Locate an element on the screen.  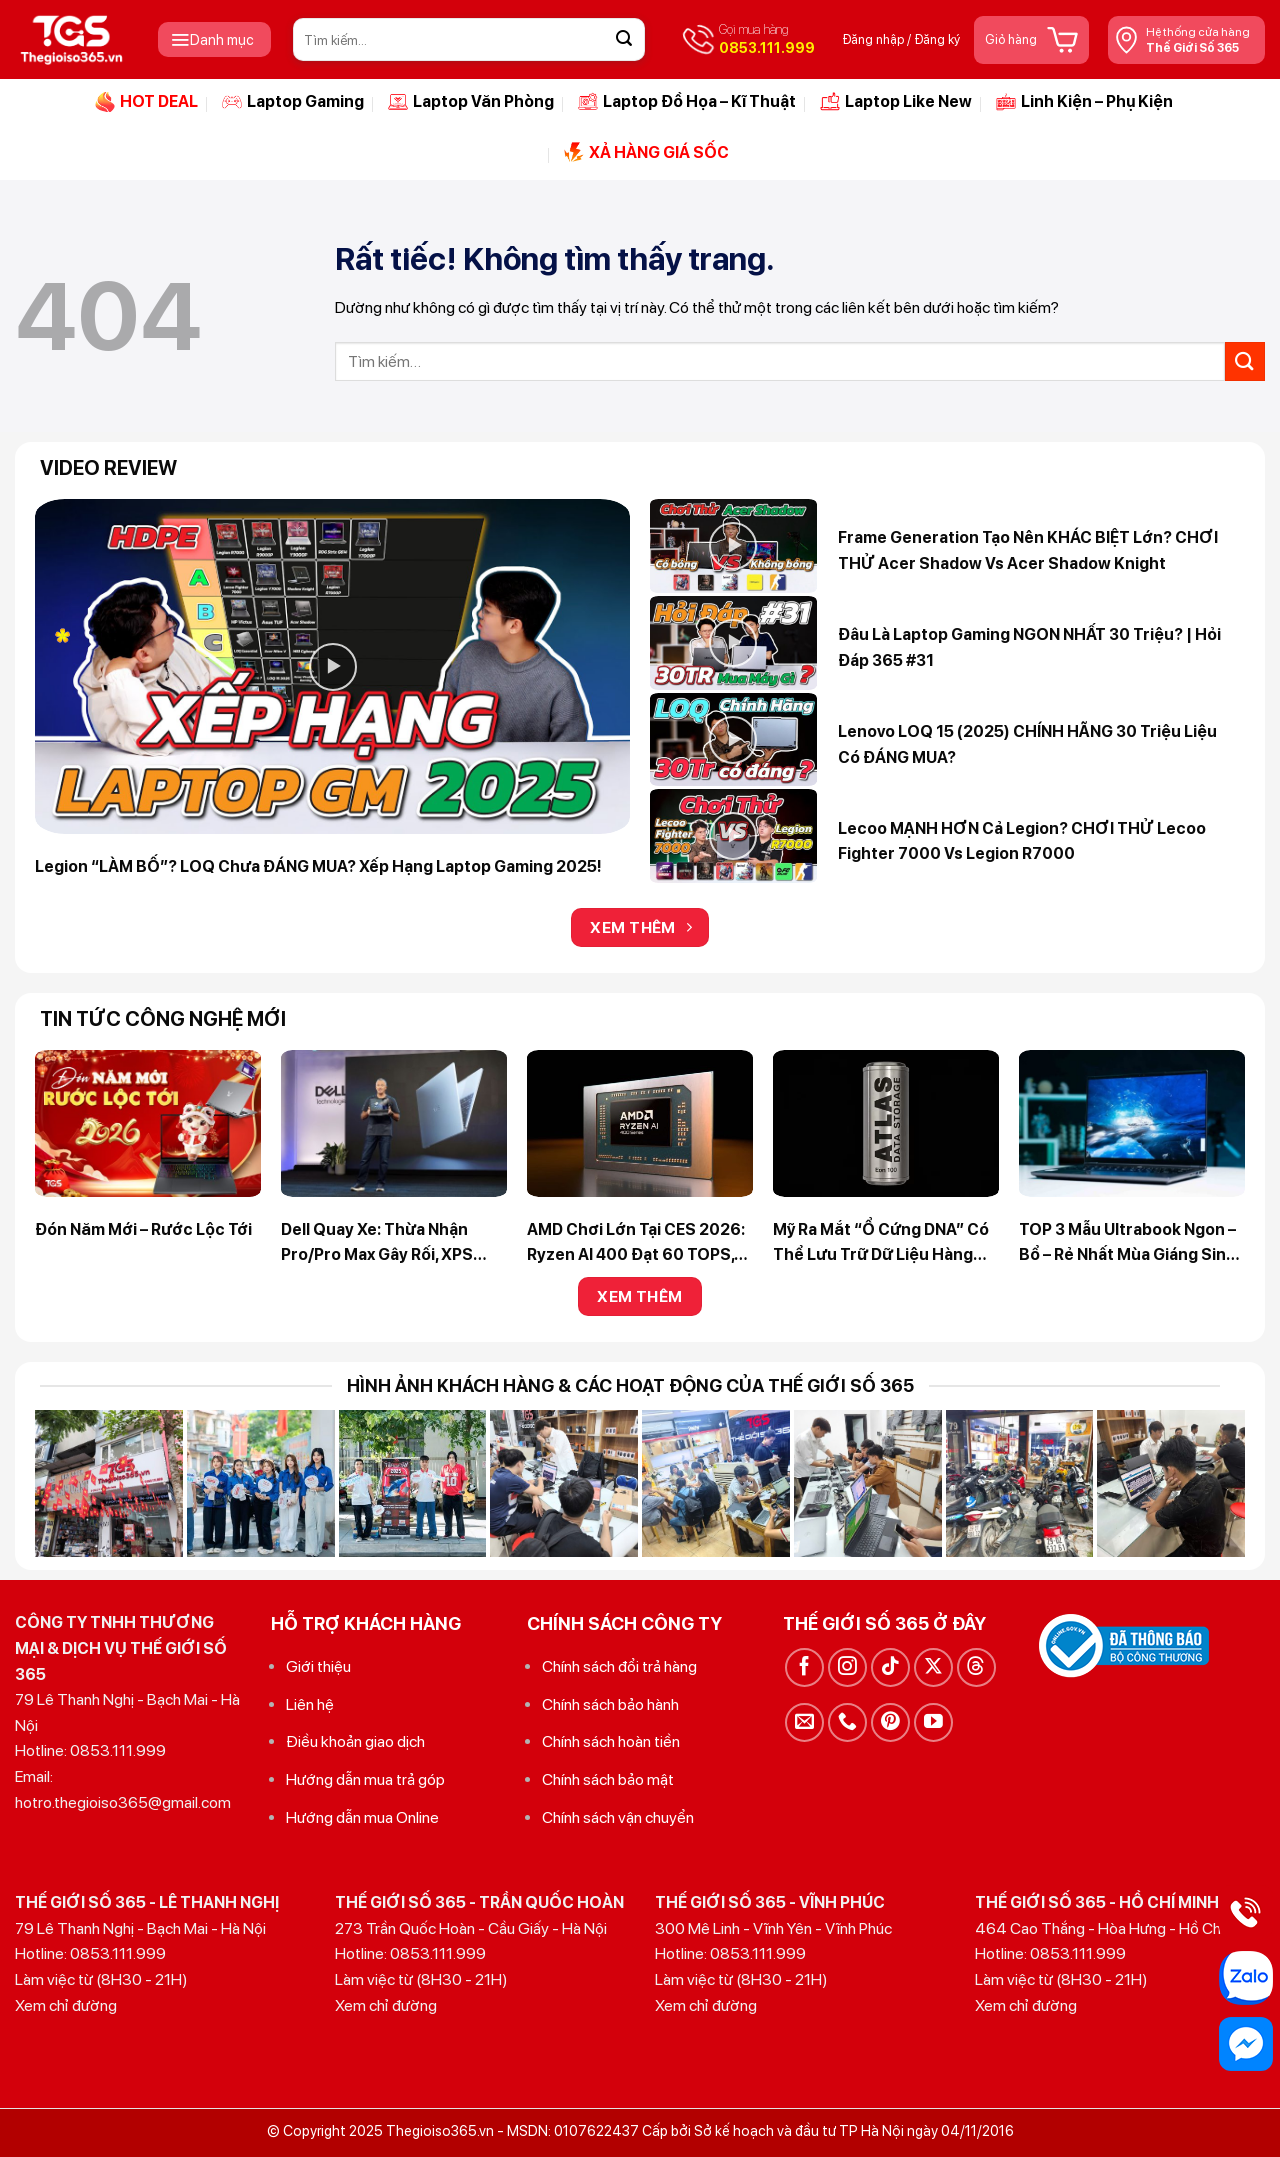
Chính sách vận chuyển is located at coordinates (618, 1817).